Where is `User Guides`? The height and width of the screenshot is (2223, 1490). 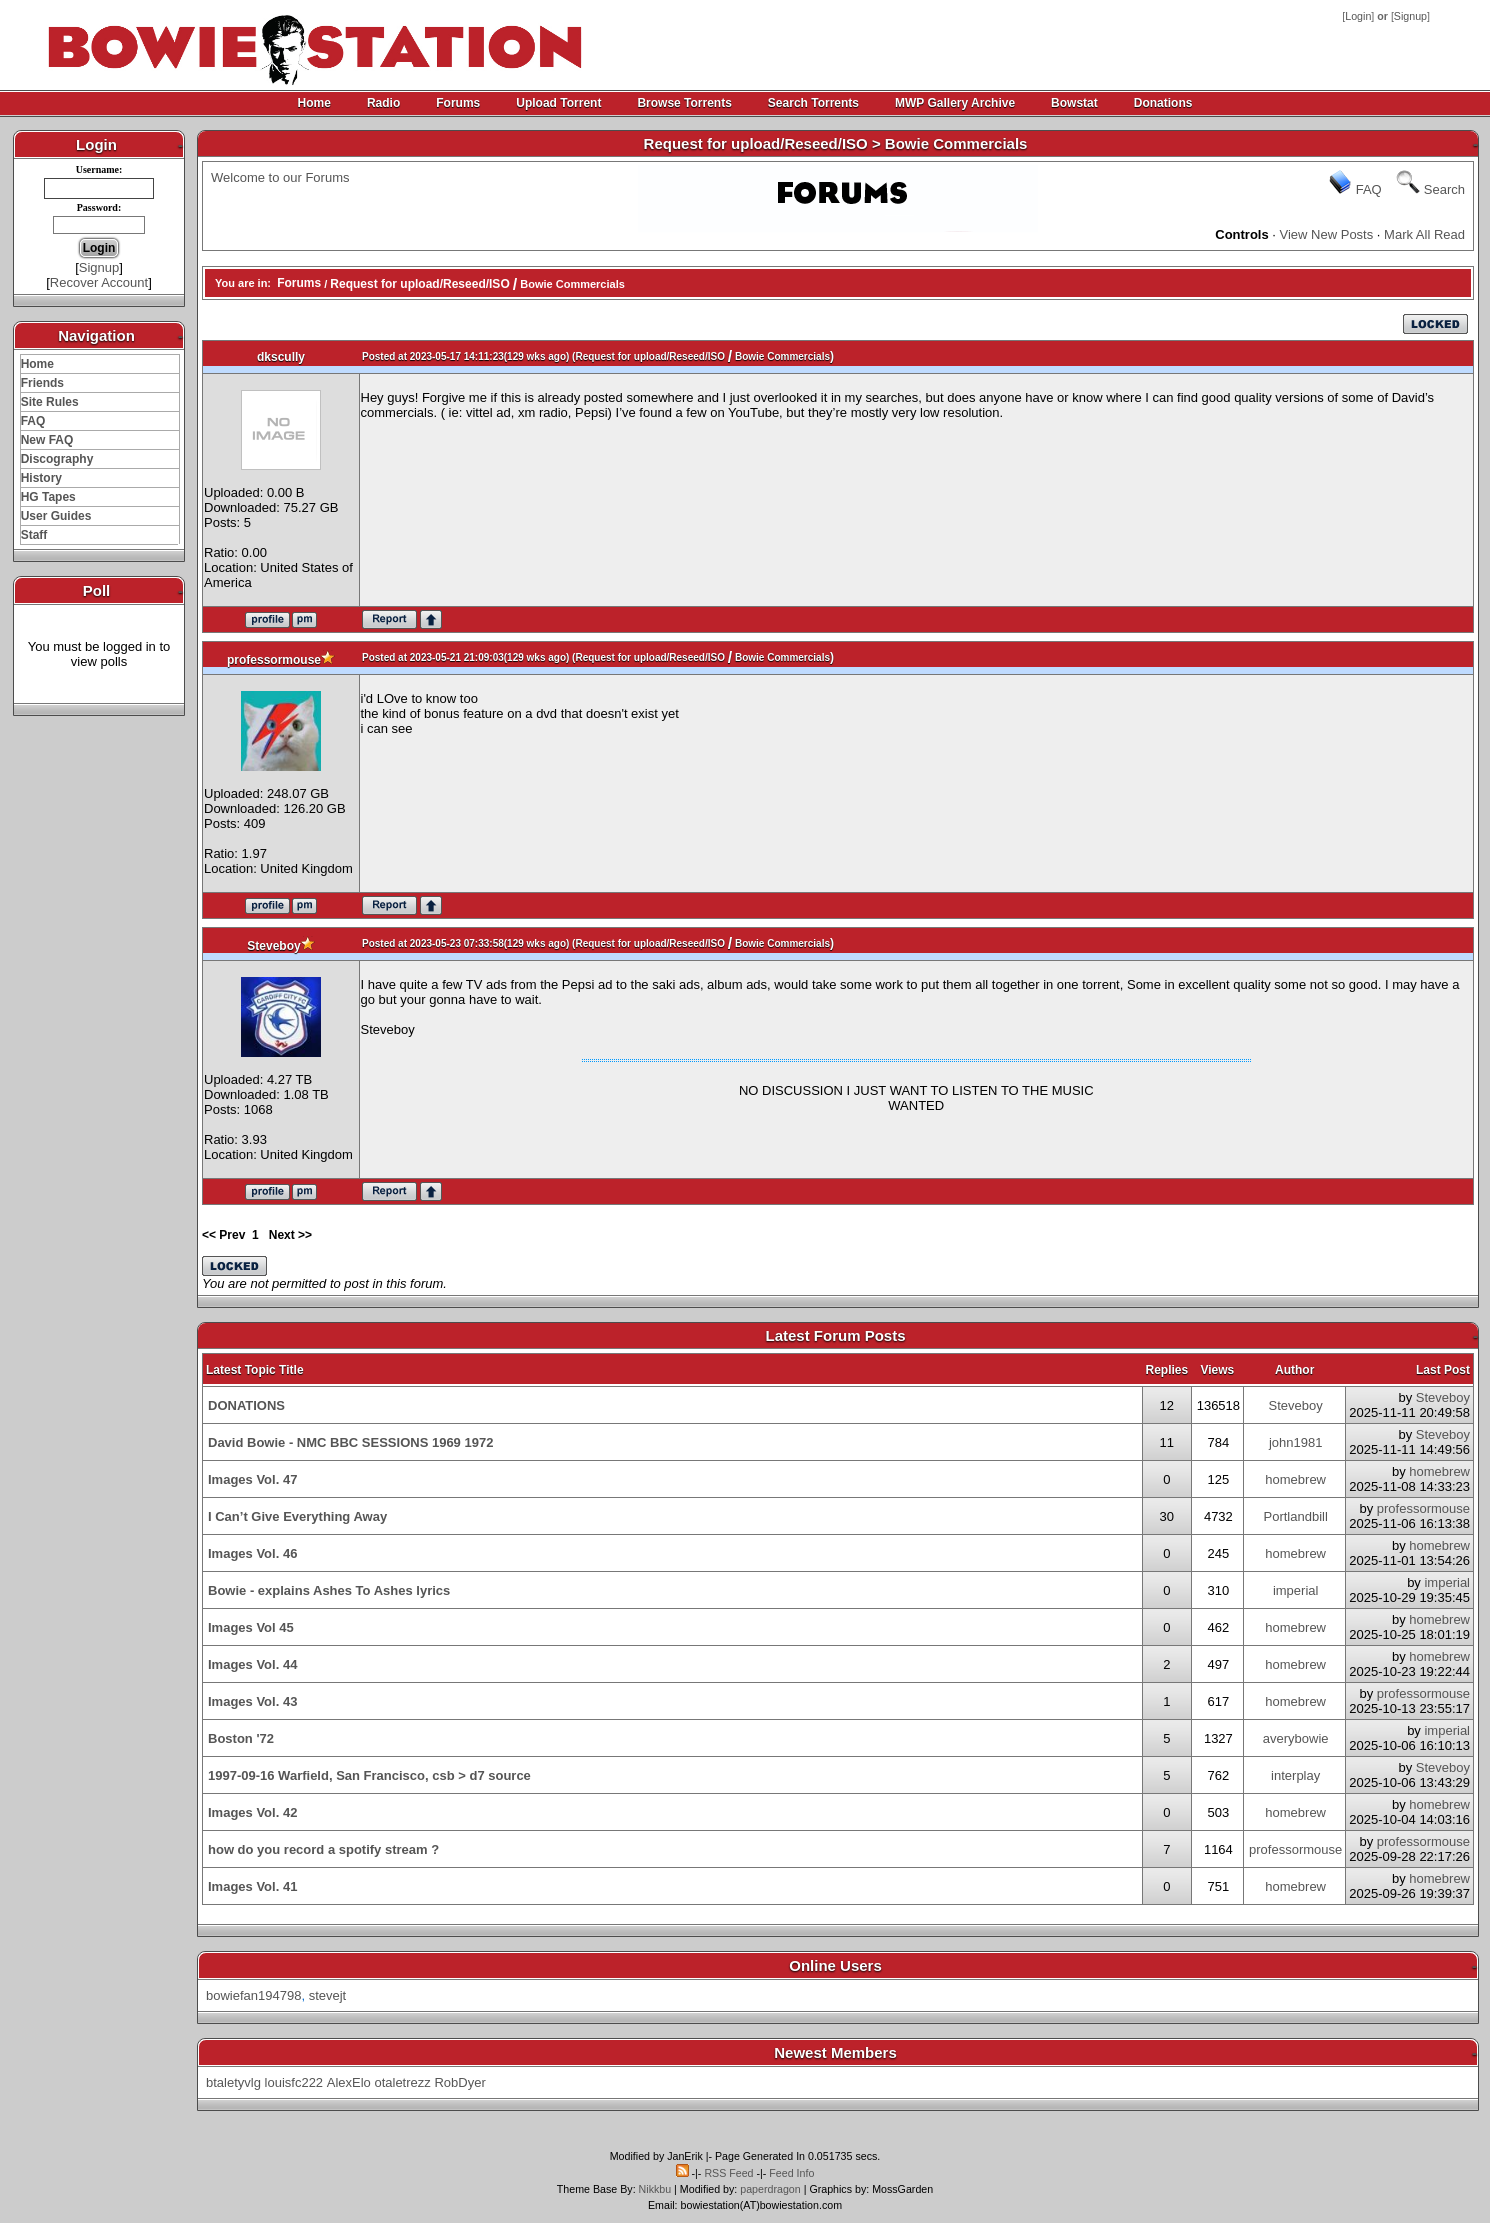 User Guides is located at coordinates (56, 516).